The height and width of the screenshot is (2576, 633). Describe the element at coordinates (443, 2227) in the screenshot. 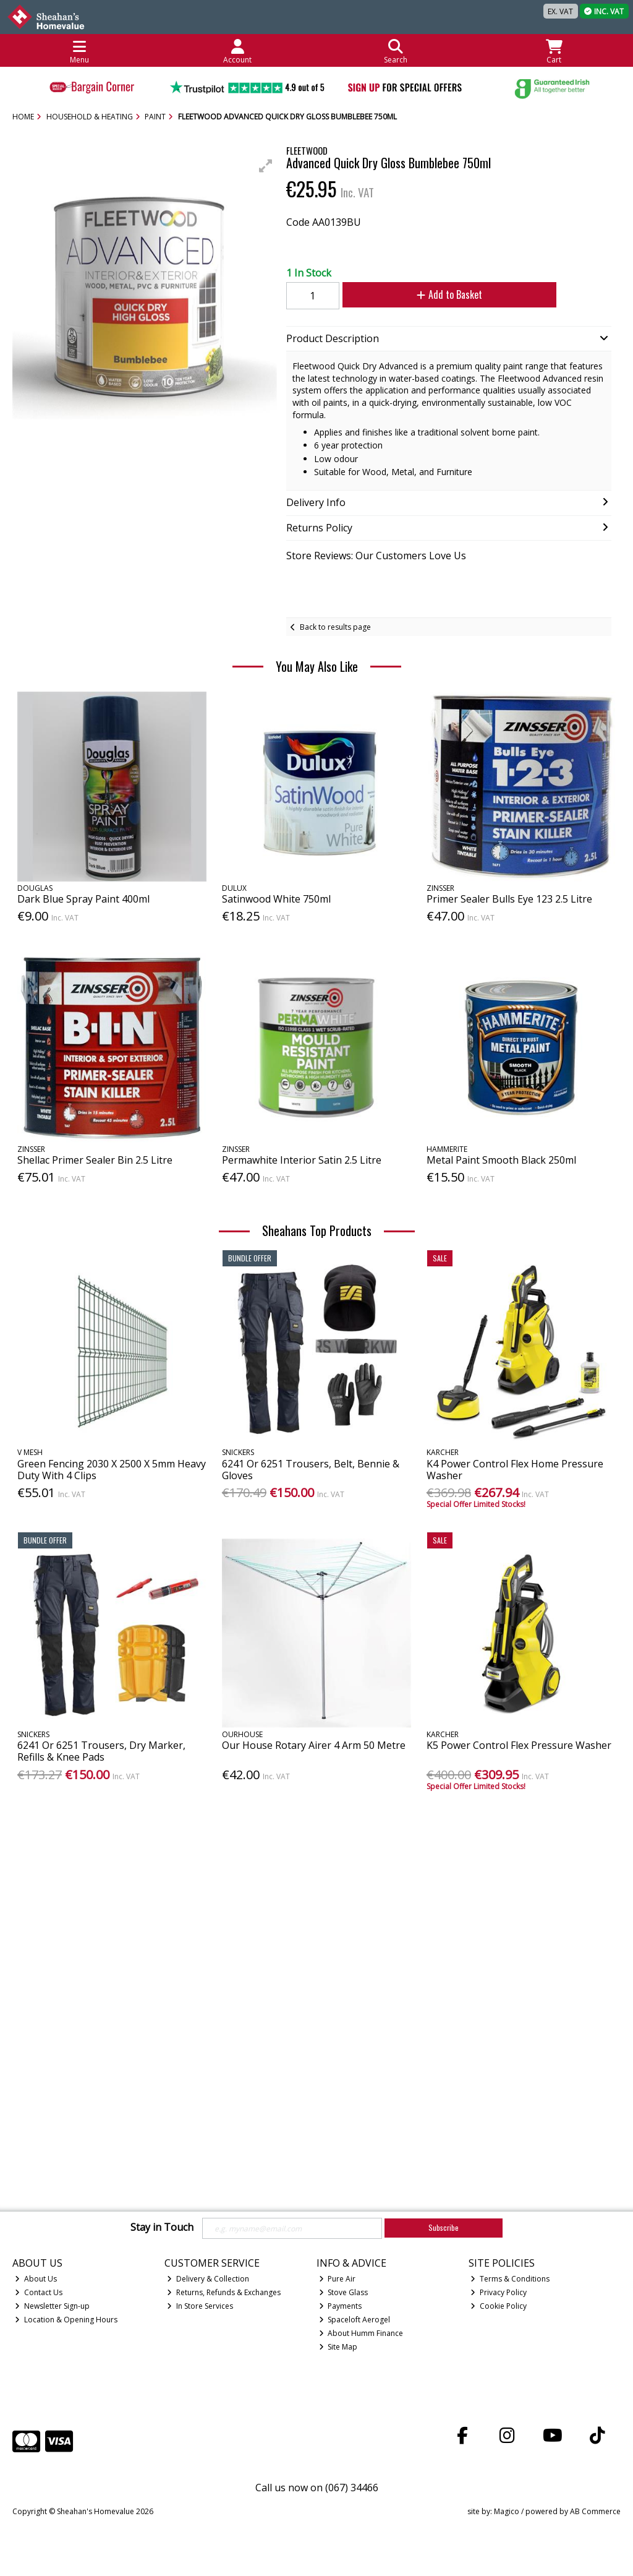

I see `Subscribe` at that location.